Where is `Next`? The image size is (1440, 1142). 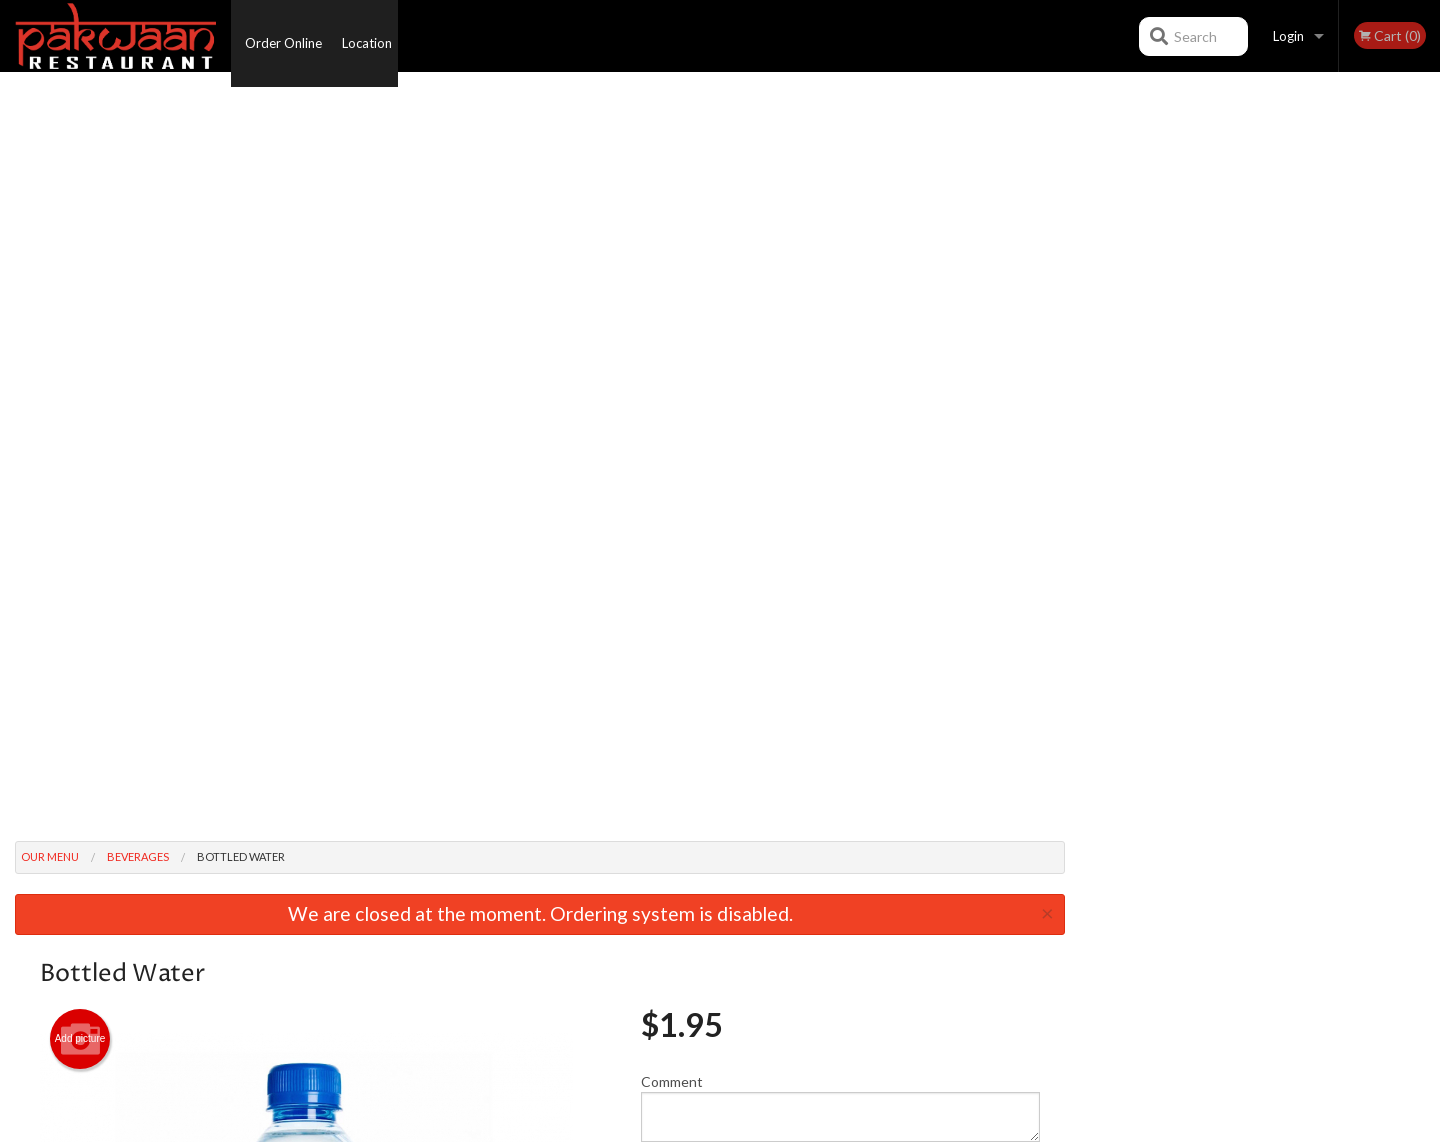
Next is located at coordinates (1425, 274).